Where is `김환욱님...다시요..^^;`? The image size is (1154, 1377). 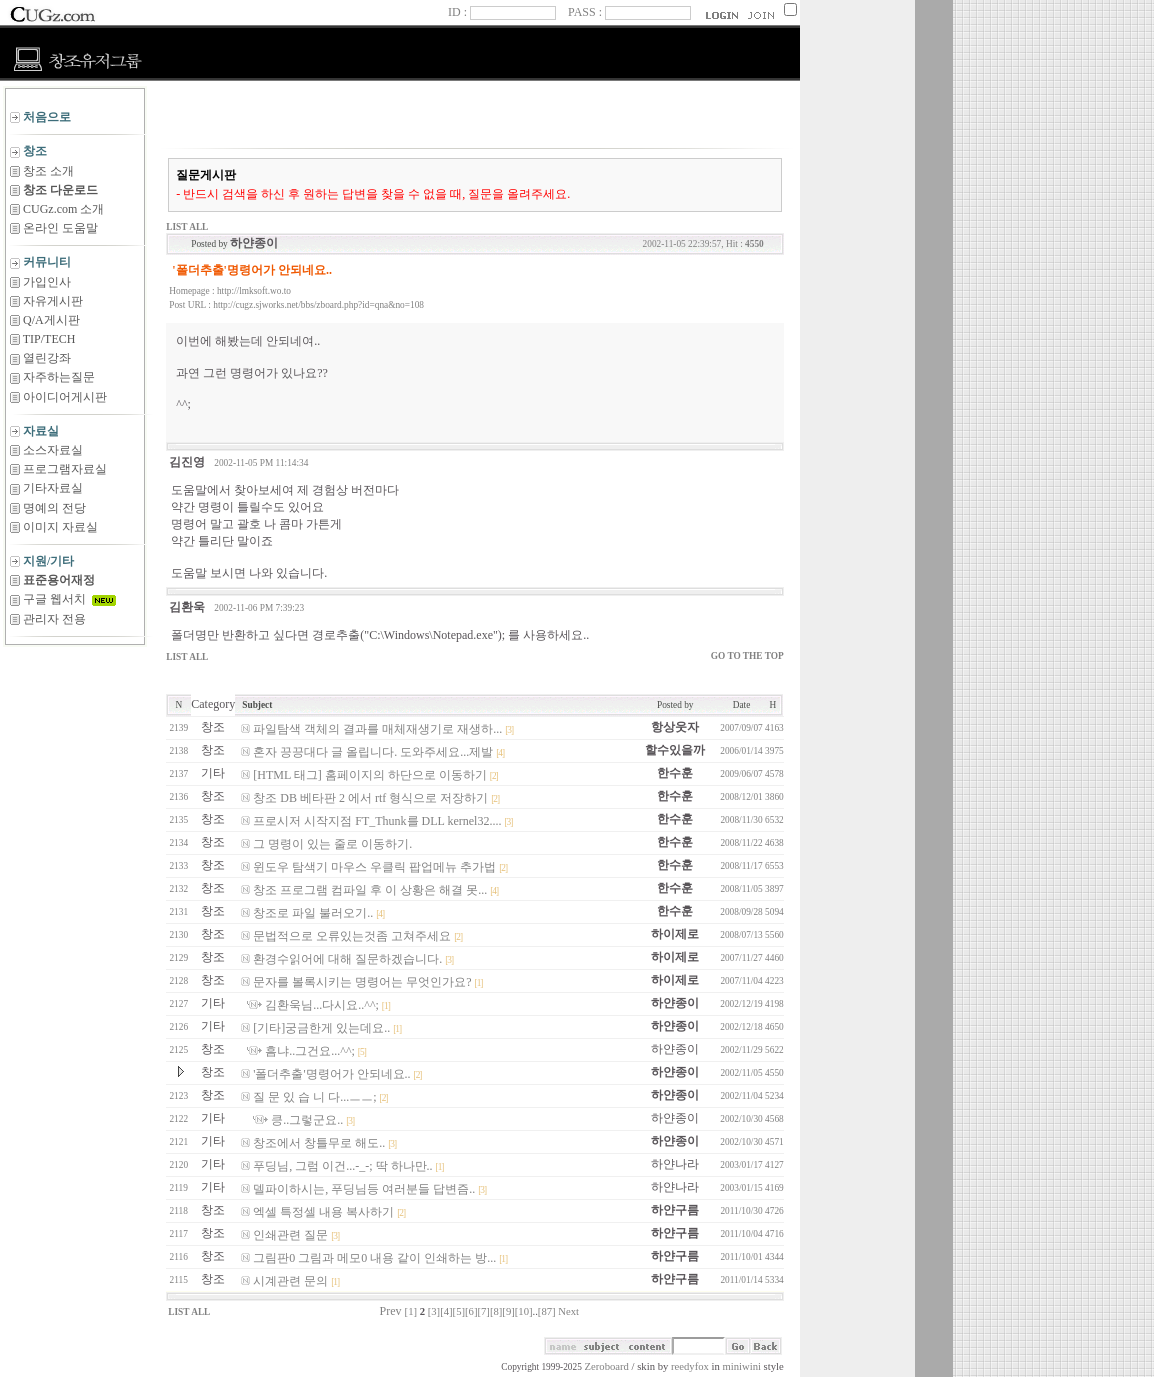
김환욱님...다시요..^^; is located at coordinates (322, 1005).